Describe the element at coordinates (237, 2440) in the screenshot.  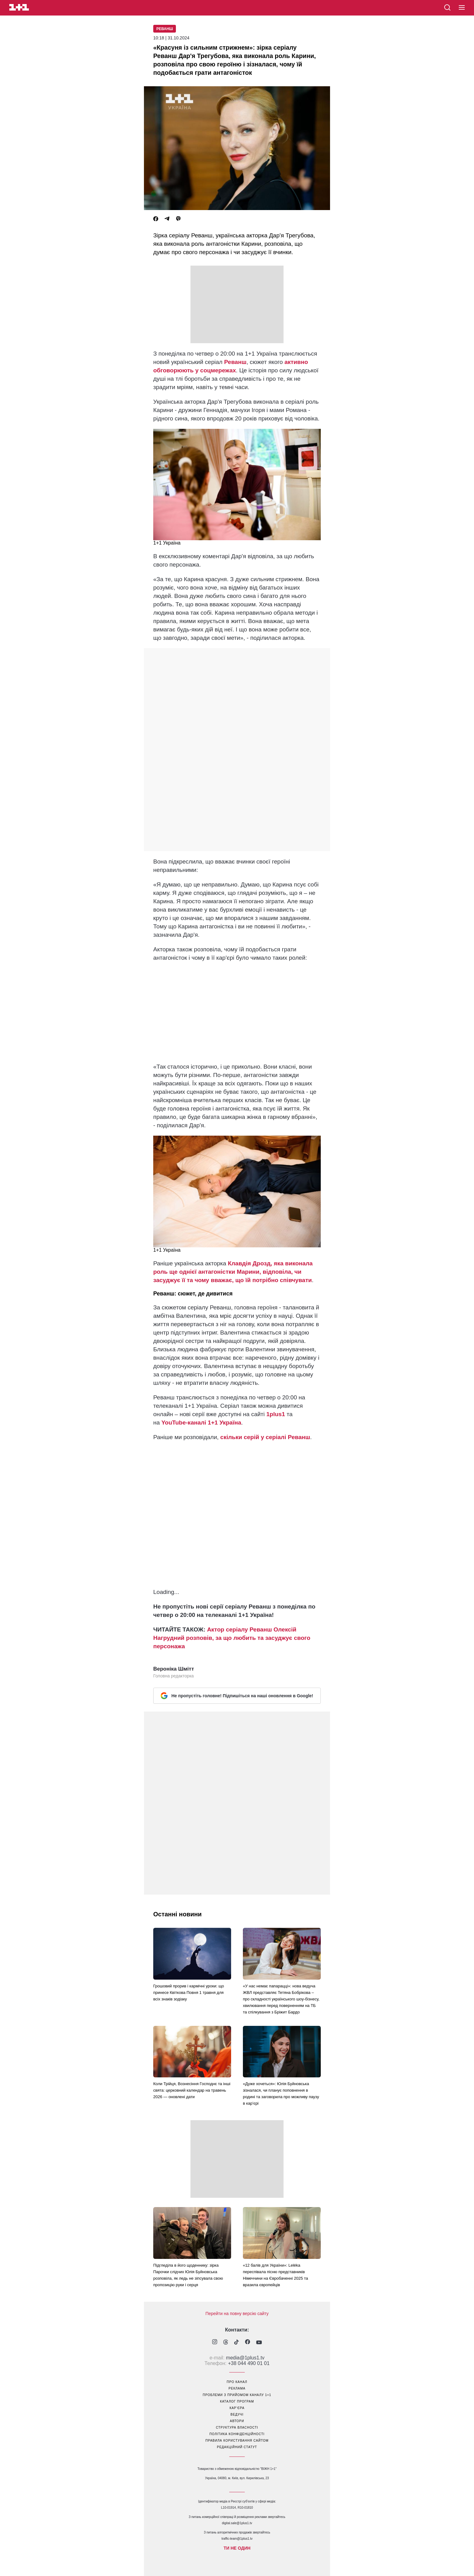
I see `правила користування сайтом` at that location.